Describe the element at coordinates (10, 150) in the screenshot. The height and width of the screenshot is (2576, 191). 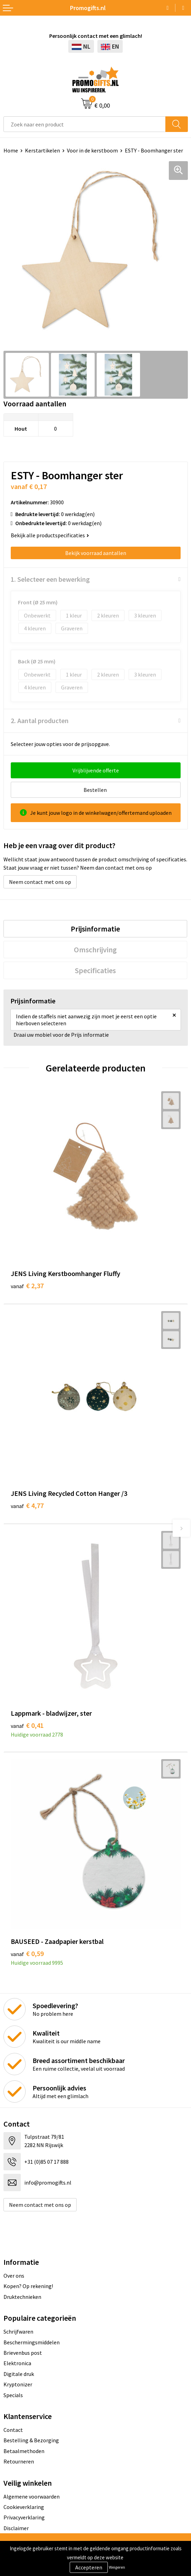
I see `Home` at that location.